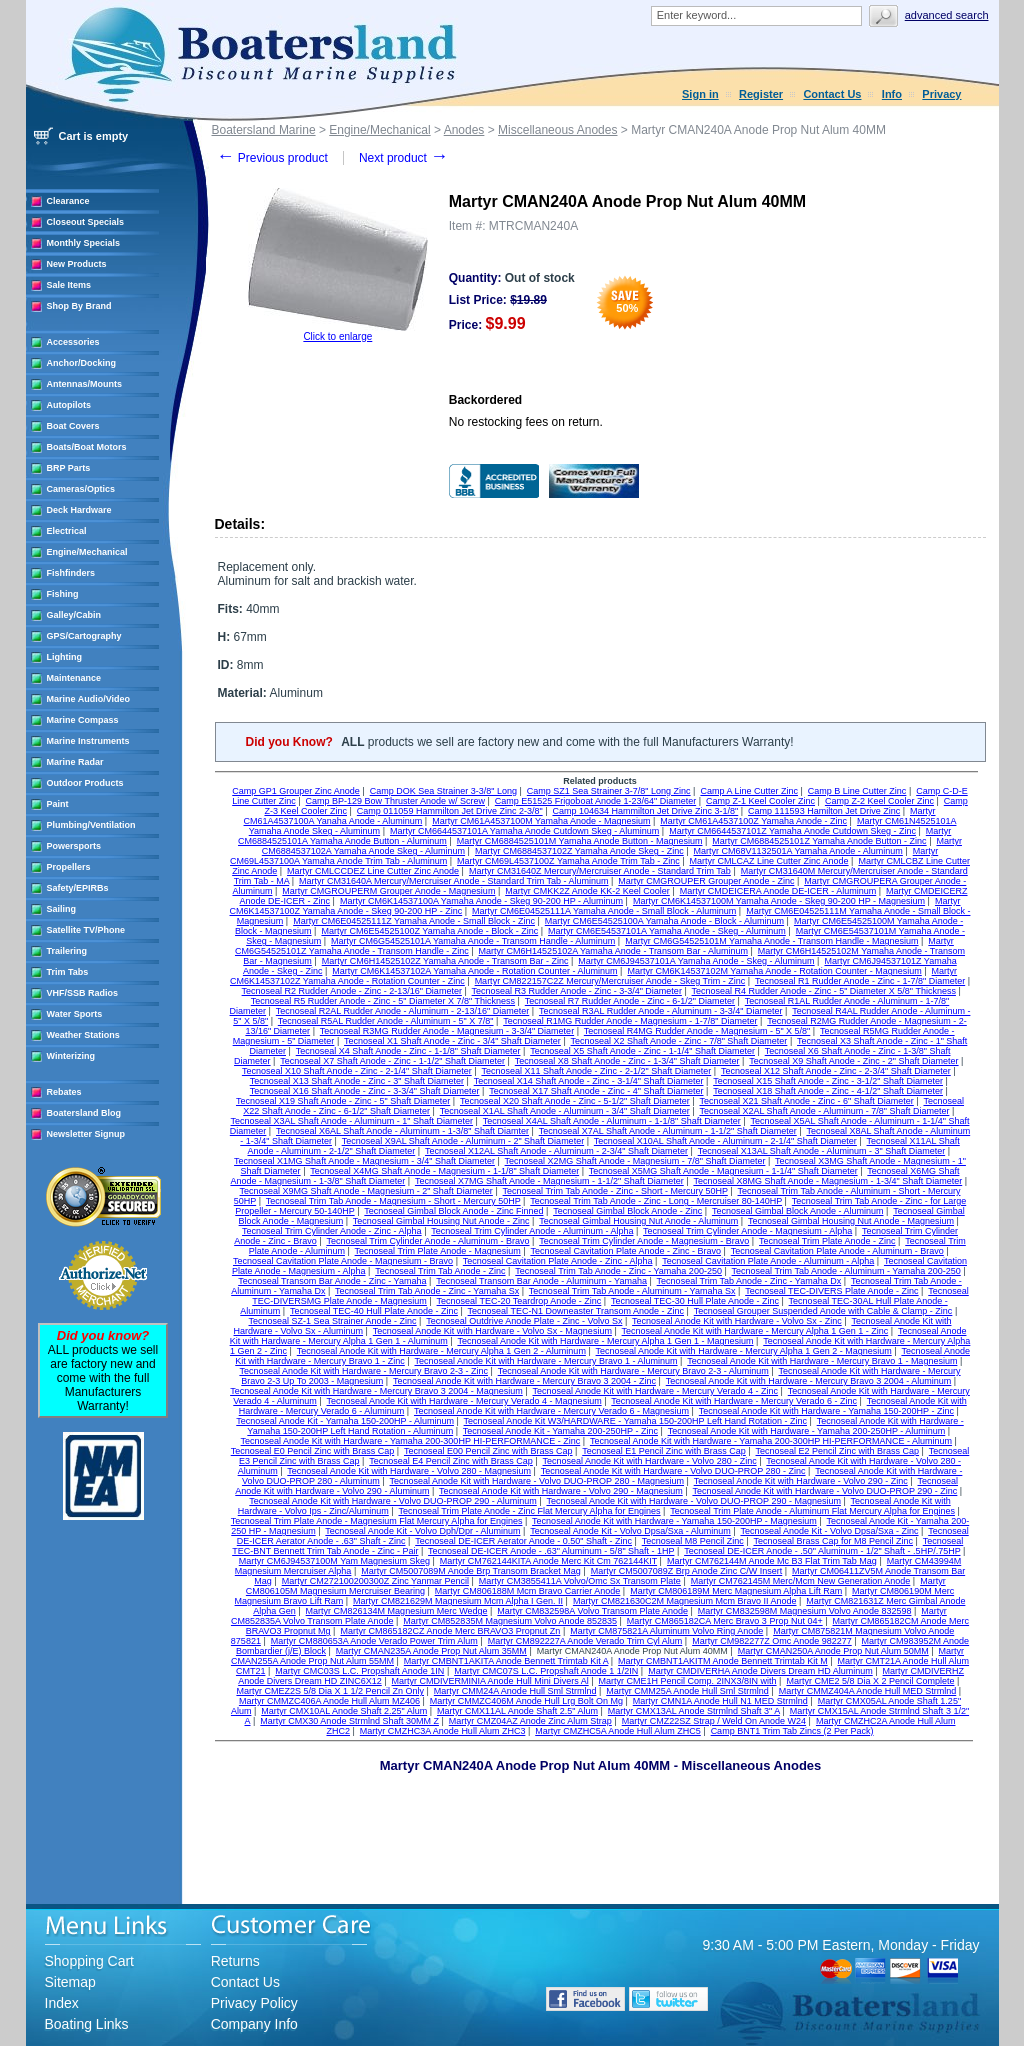 This screenshot has height=2046, width=1024. Describe the element at coordinates (546, 1671) in the screenshot. I see `Martyr CMC07S L.C. Propshaft Anode 1 1/2IN` at that location.